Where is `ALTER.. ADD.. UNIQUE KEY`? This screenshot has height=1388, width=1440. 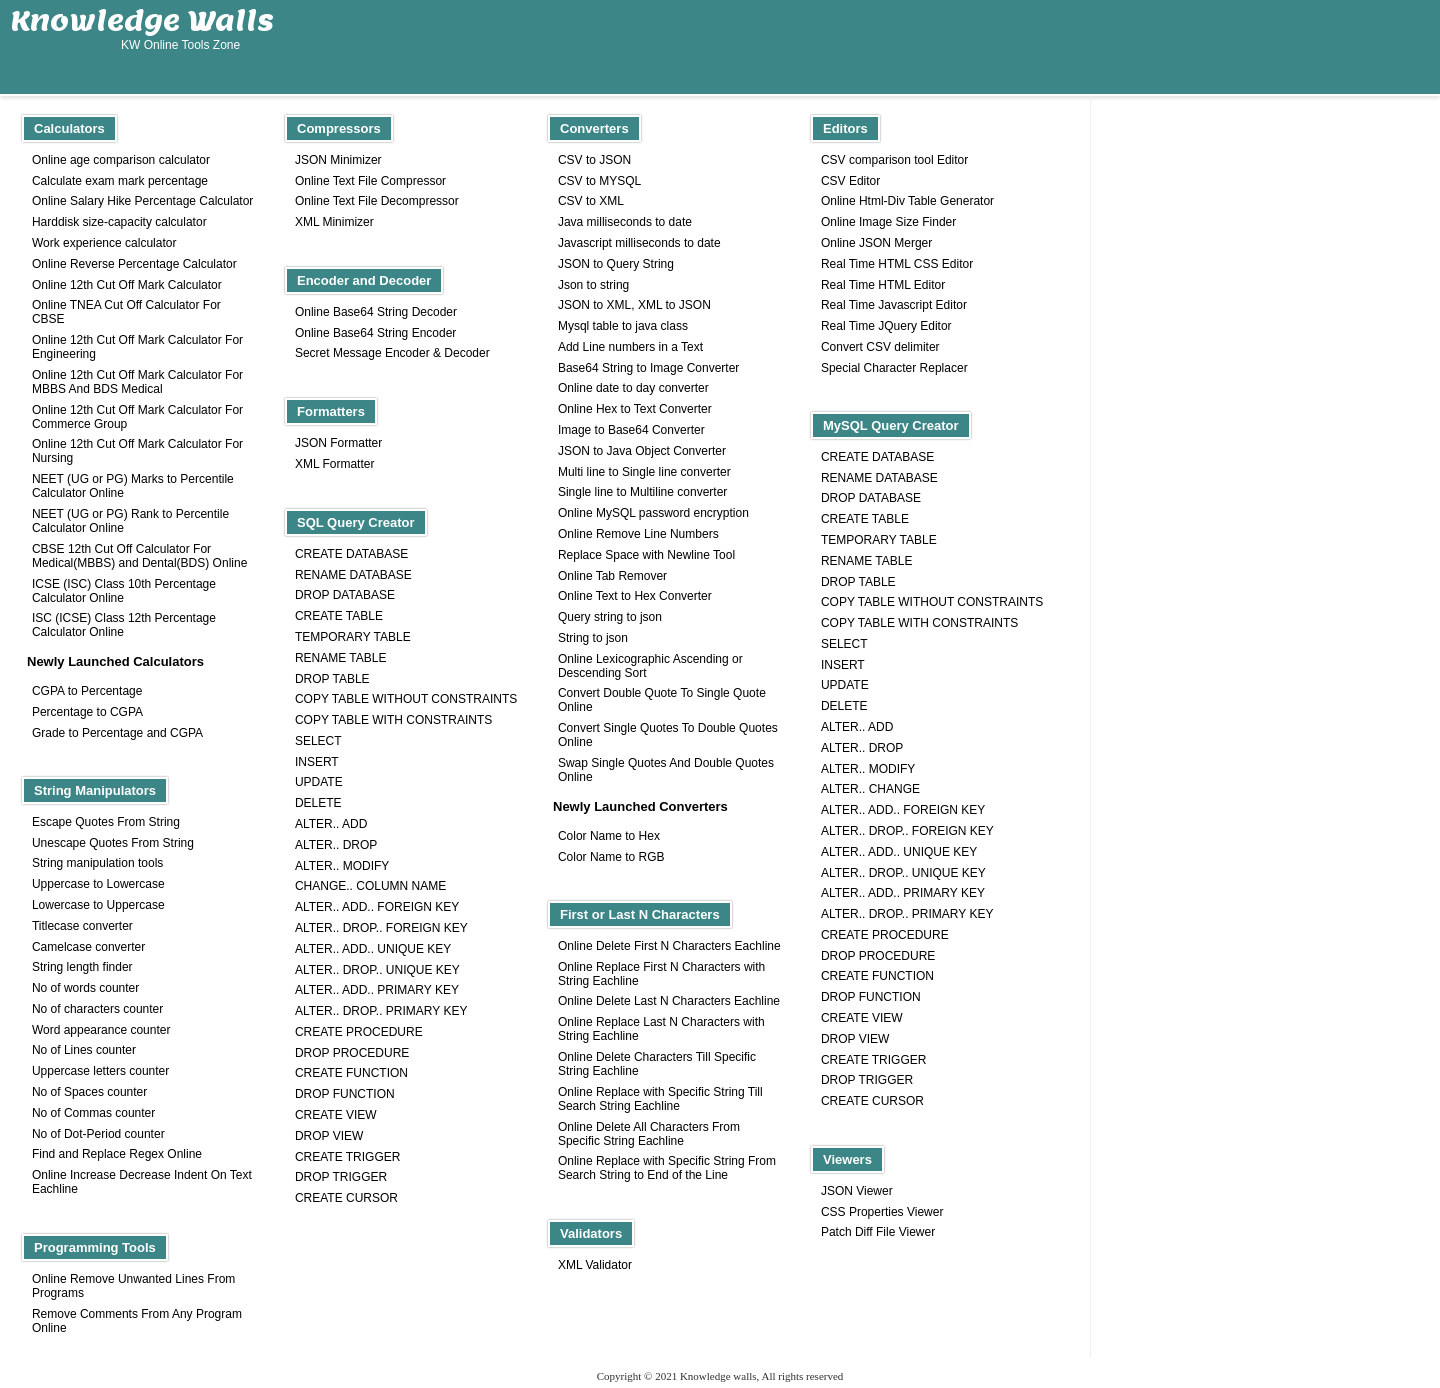 ALTER.. ADD.. UNIQUE KEY is located at coordinates (899, 852).